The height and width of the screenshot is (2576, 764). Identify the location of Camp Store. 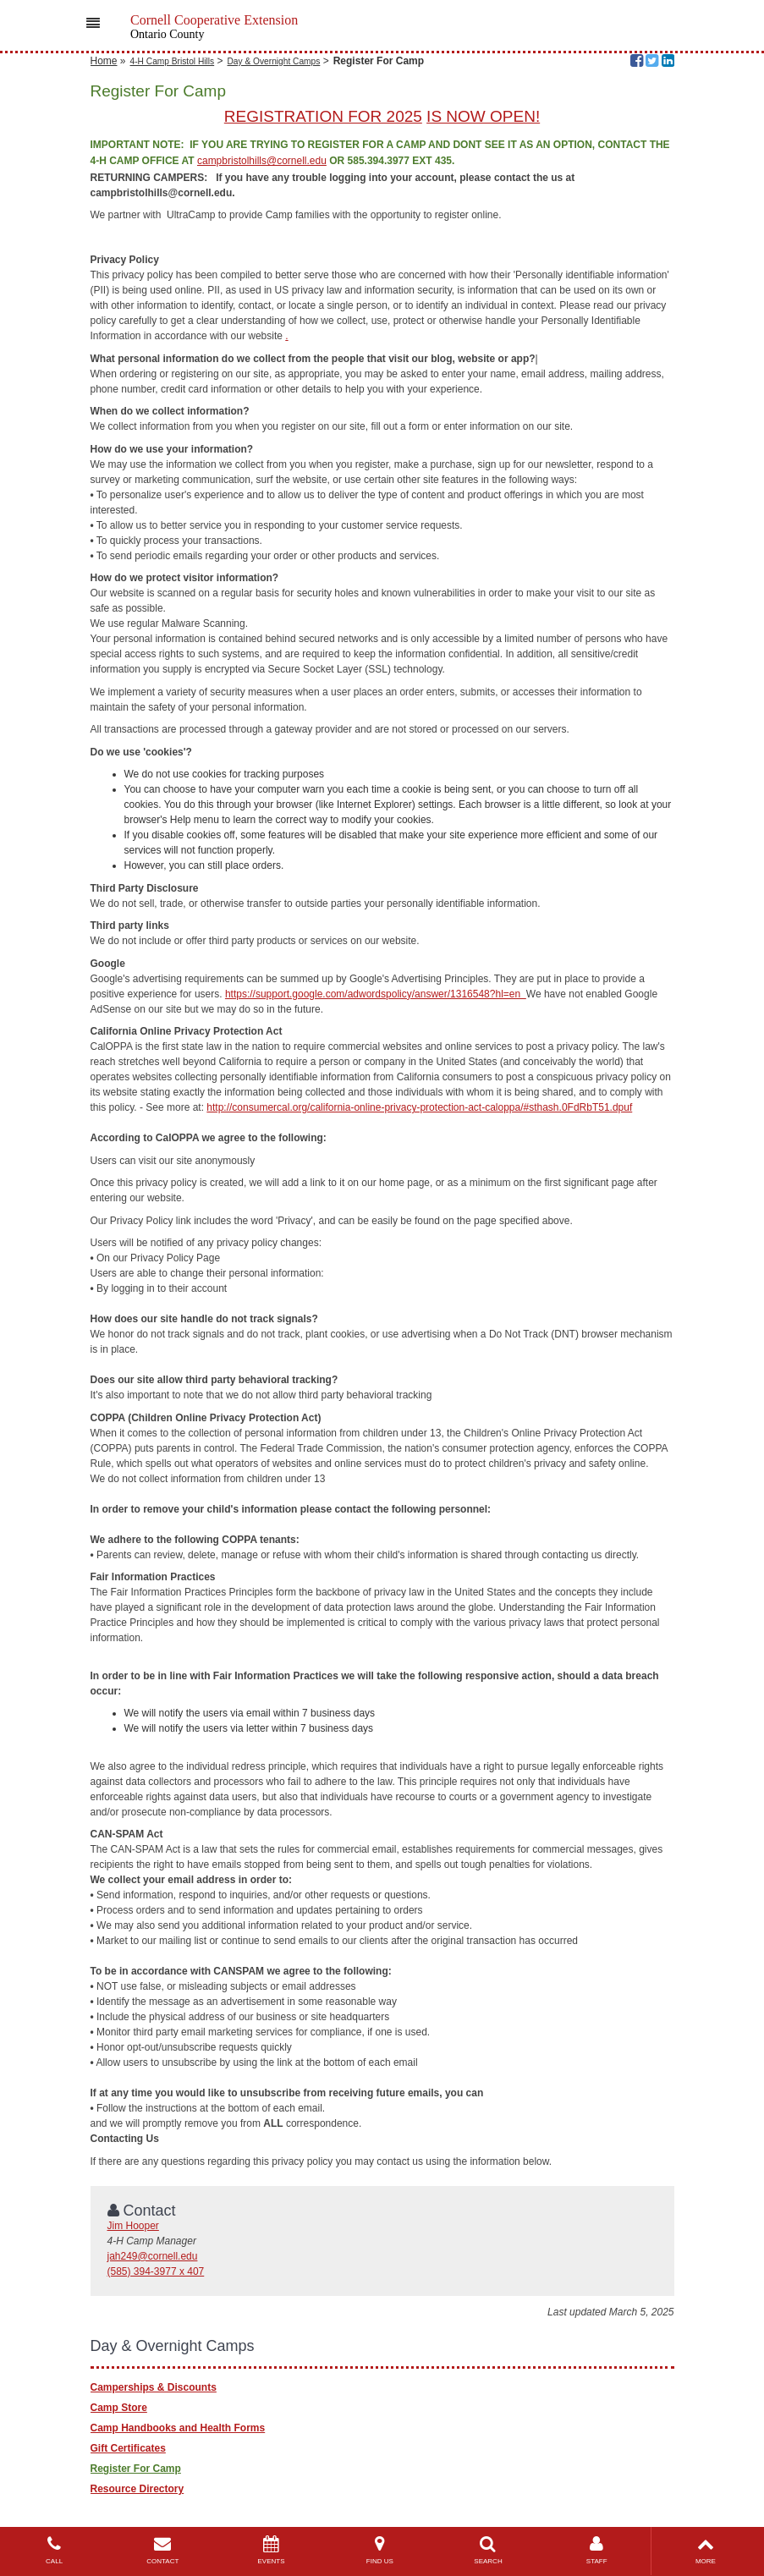
(119, 2408).